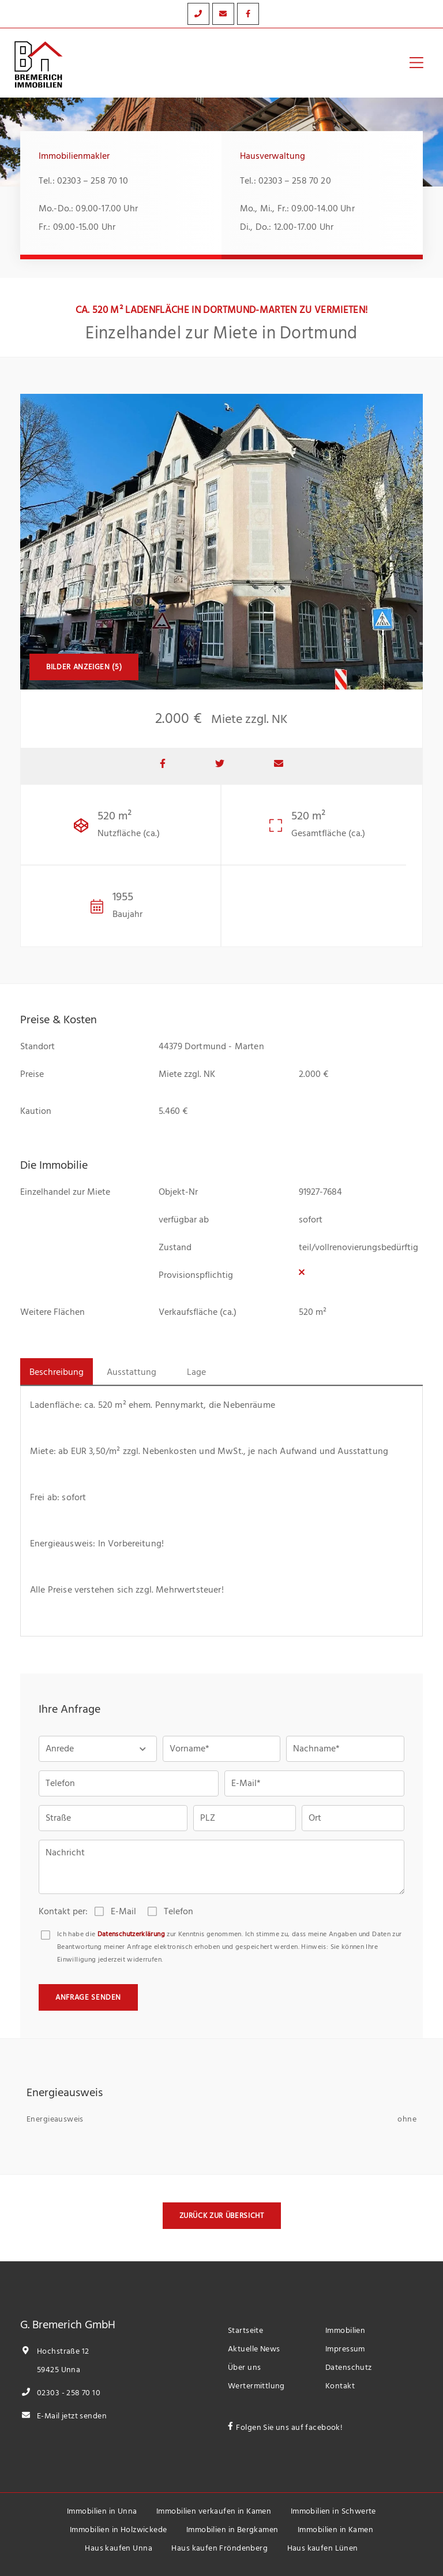  Describe the element at coordinates (98, 1749) in the screenshot. I see `[button]` at that location.